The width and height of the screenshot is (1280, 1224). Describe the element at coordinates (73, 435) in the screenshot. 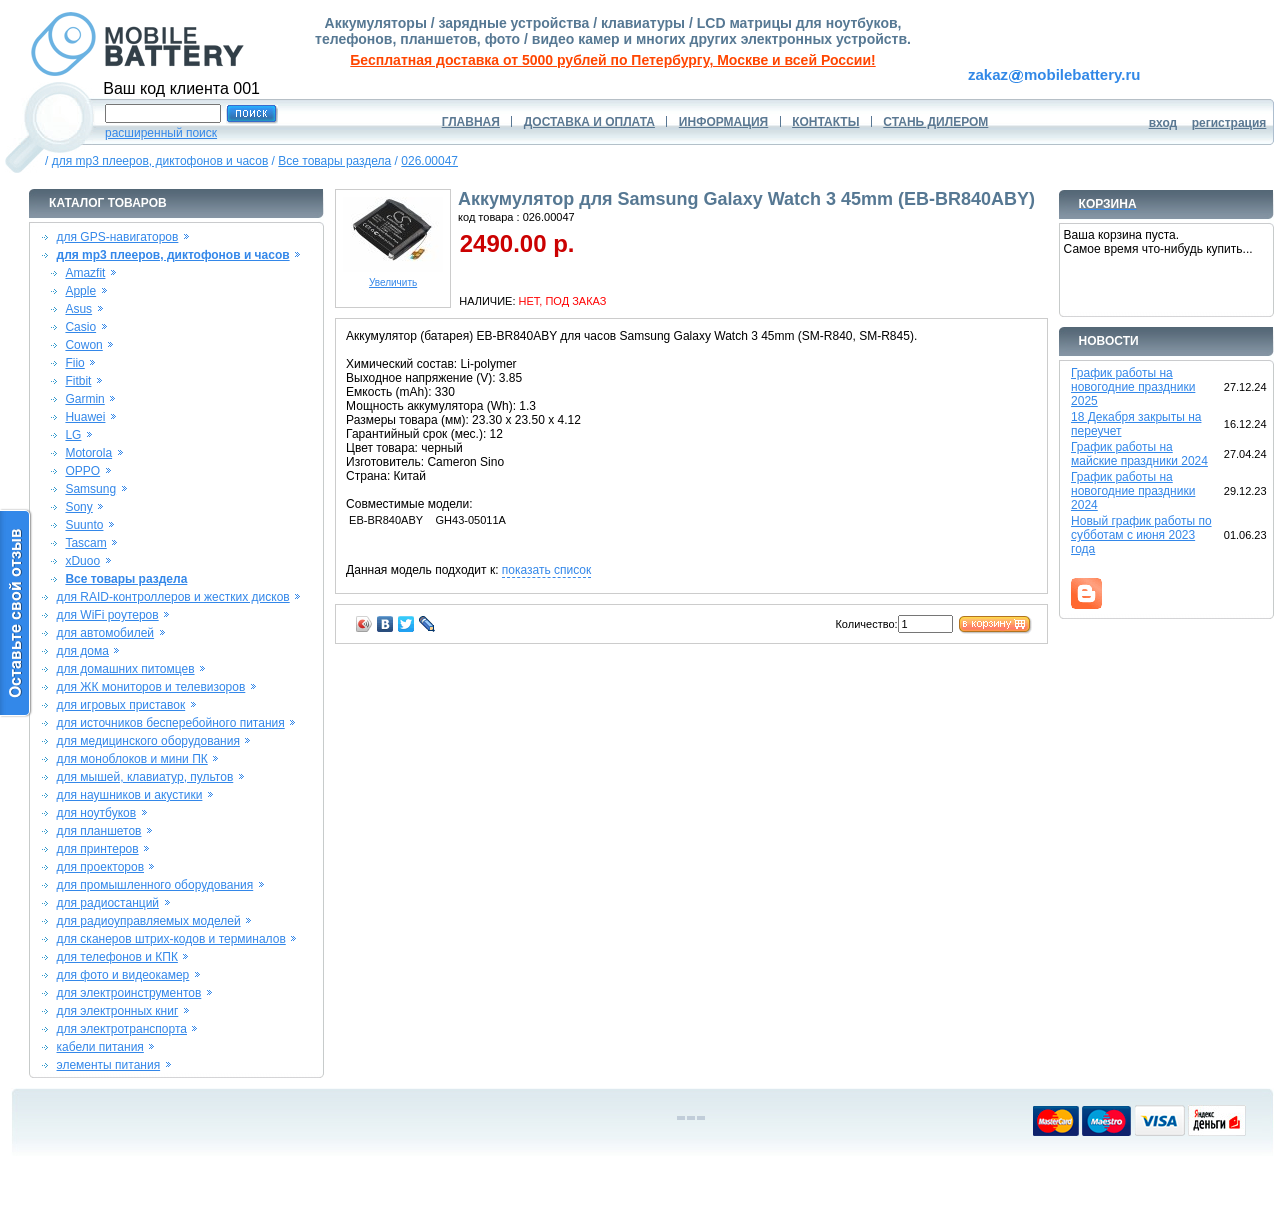

I see `LG` at that location.